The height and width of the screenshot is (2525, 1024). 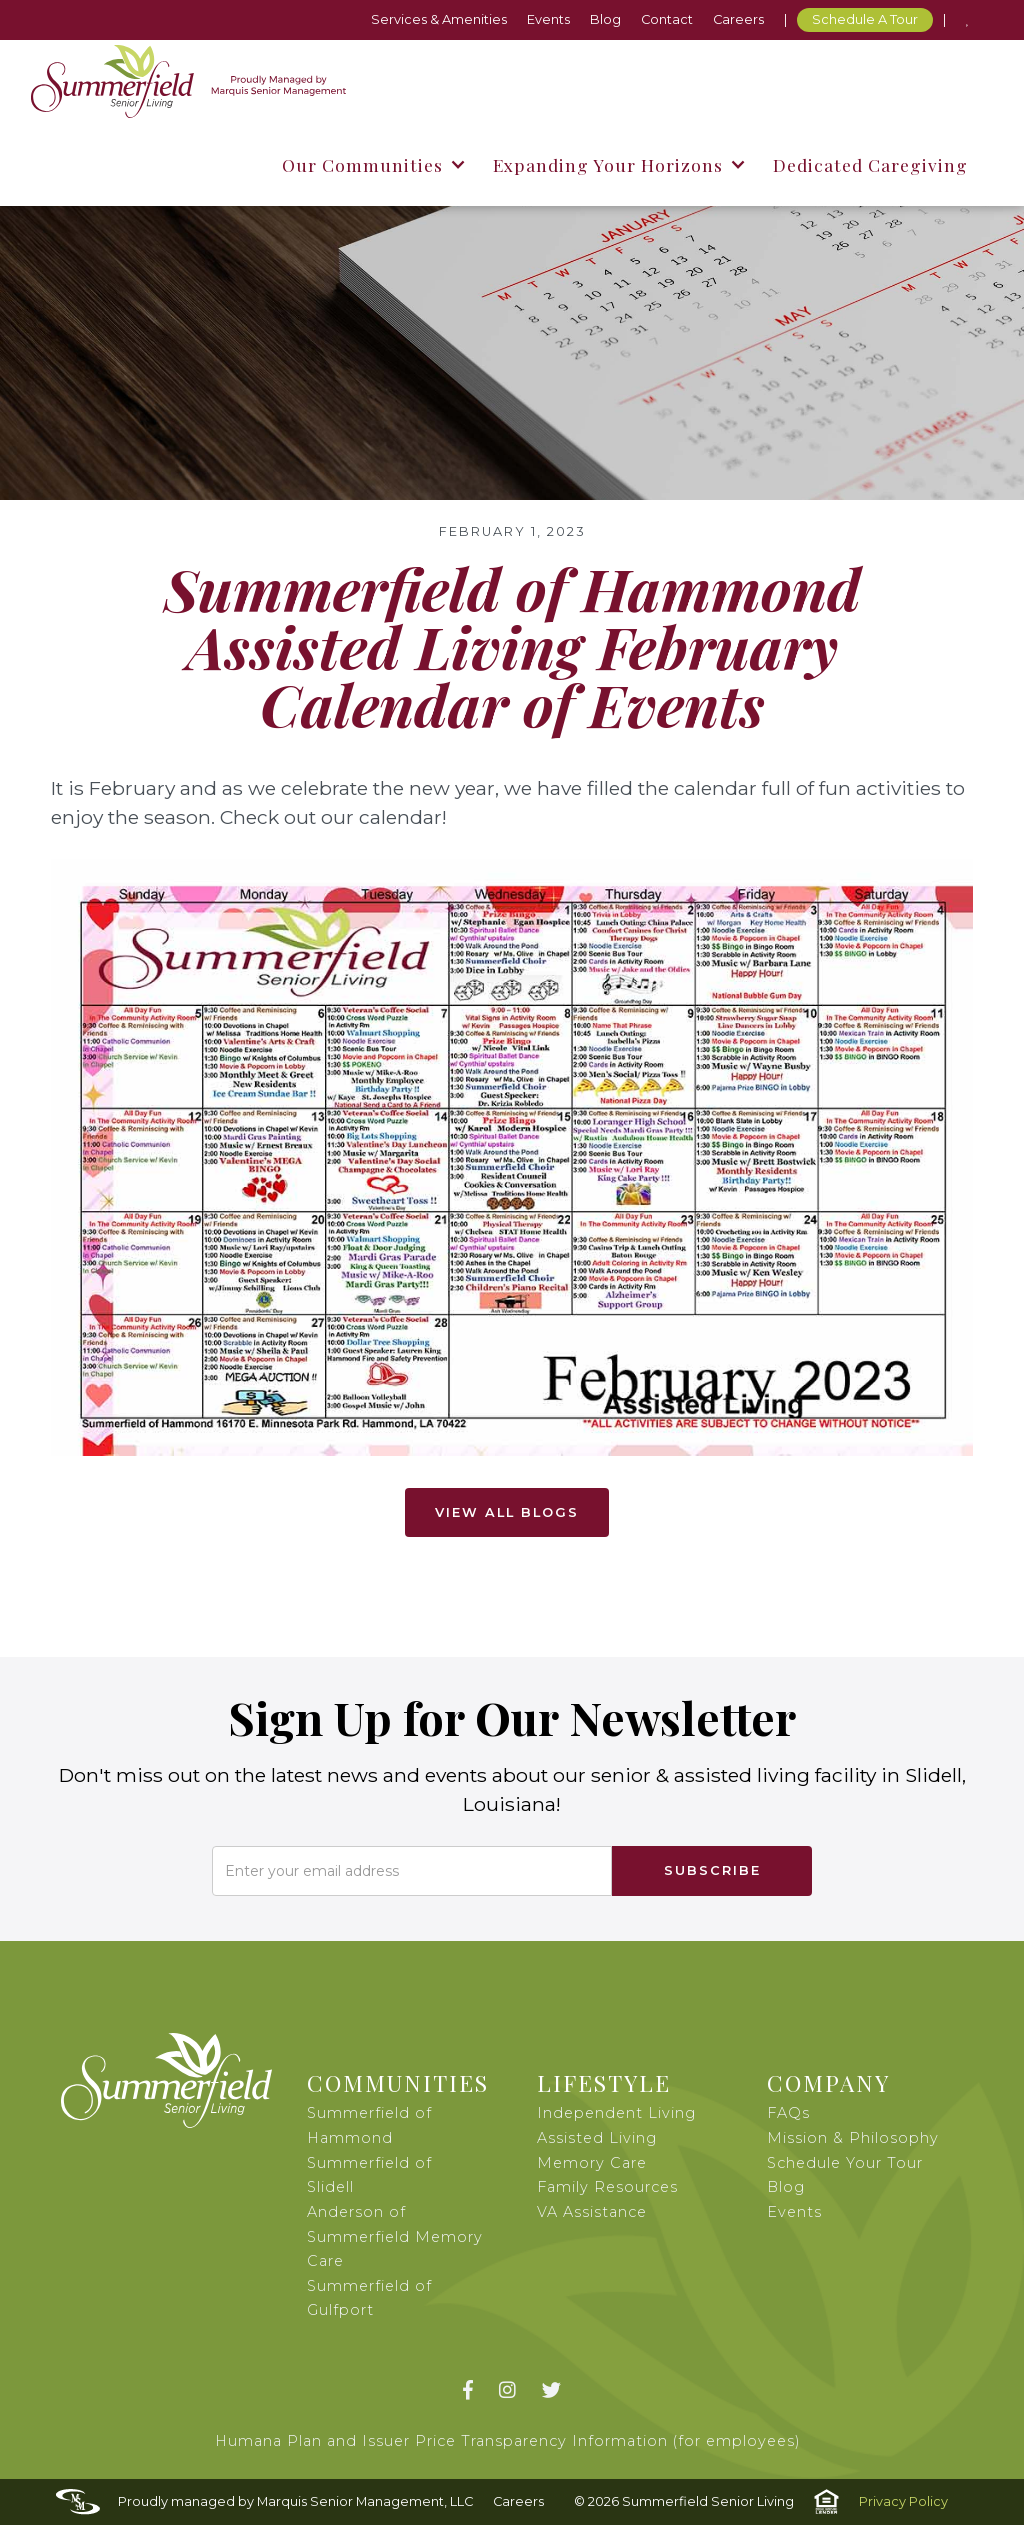 I want to click on Mission & Philosophy, so click(x=853, y=2138).